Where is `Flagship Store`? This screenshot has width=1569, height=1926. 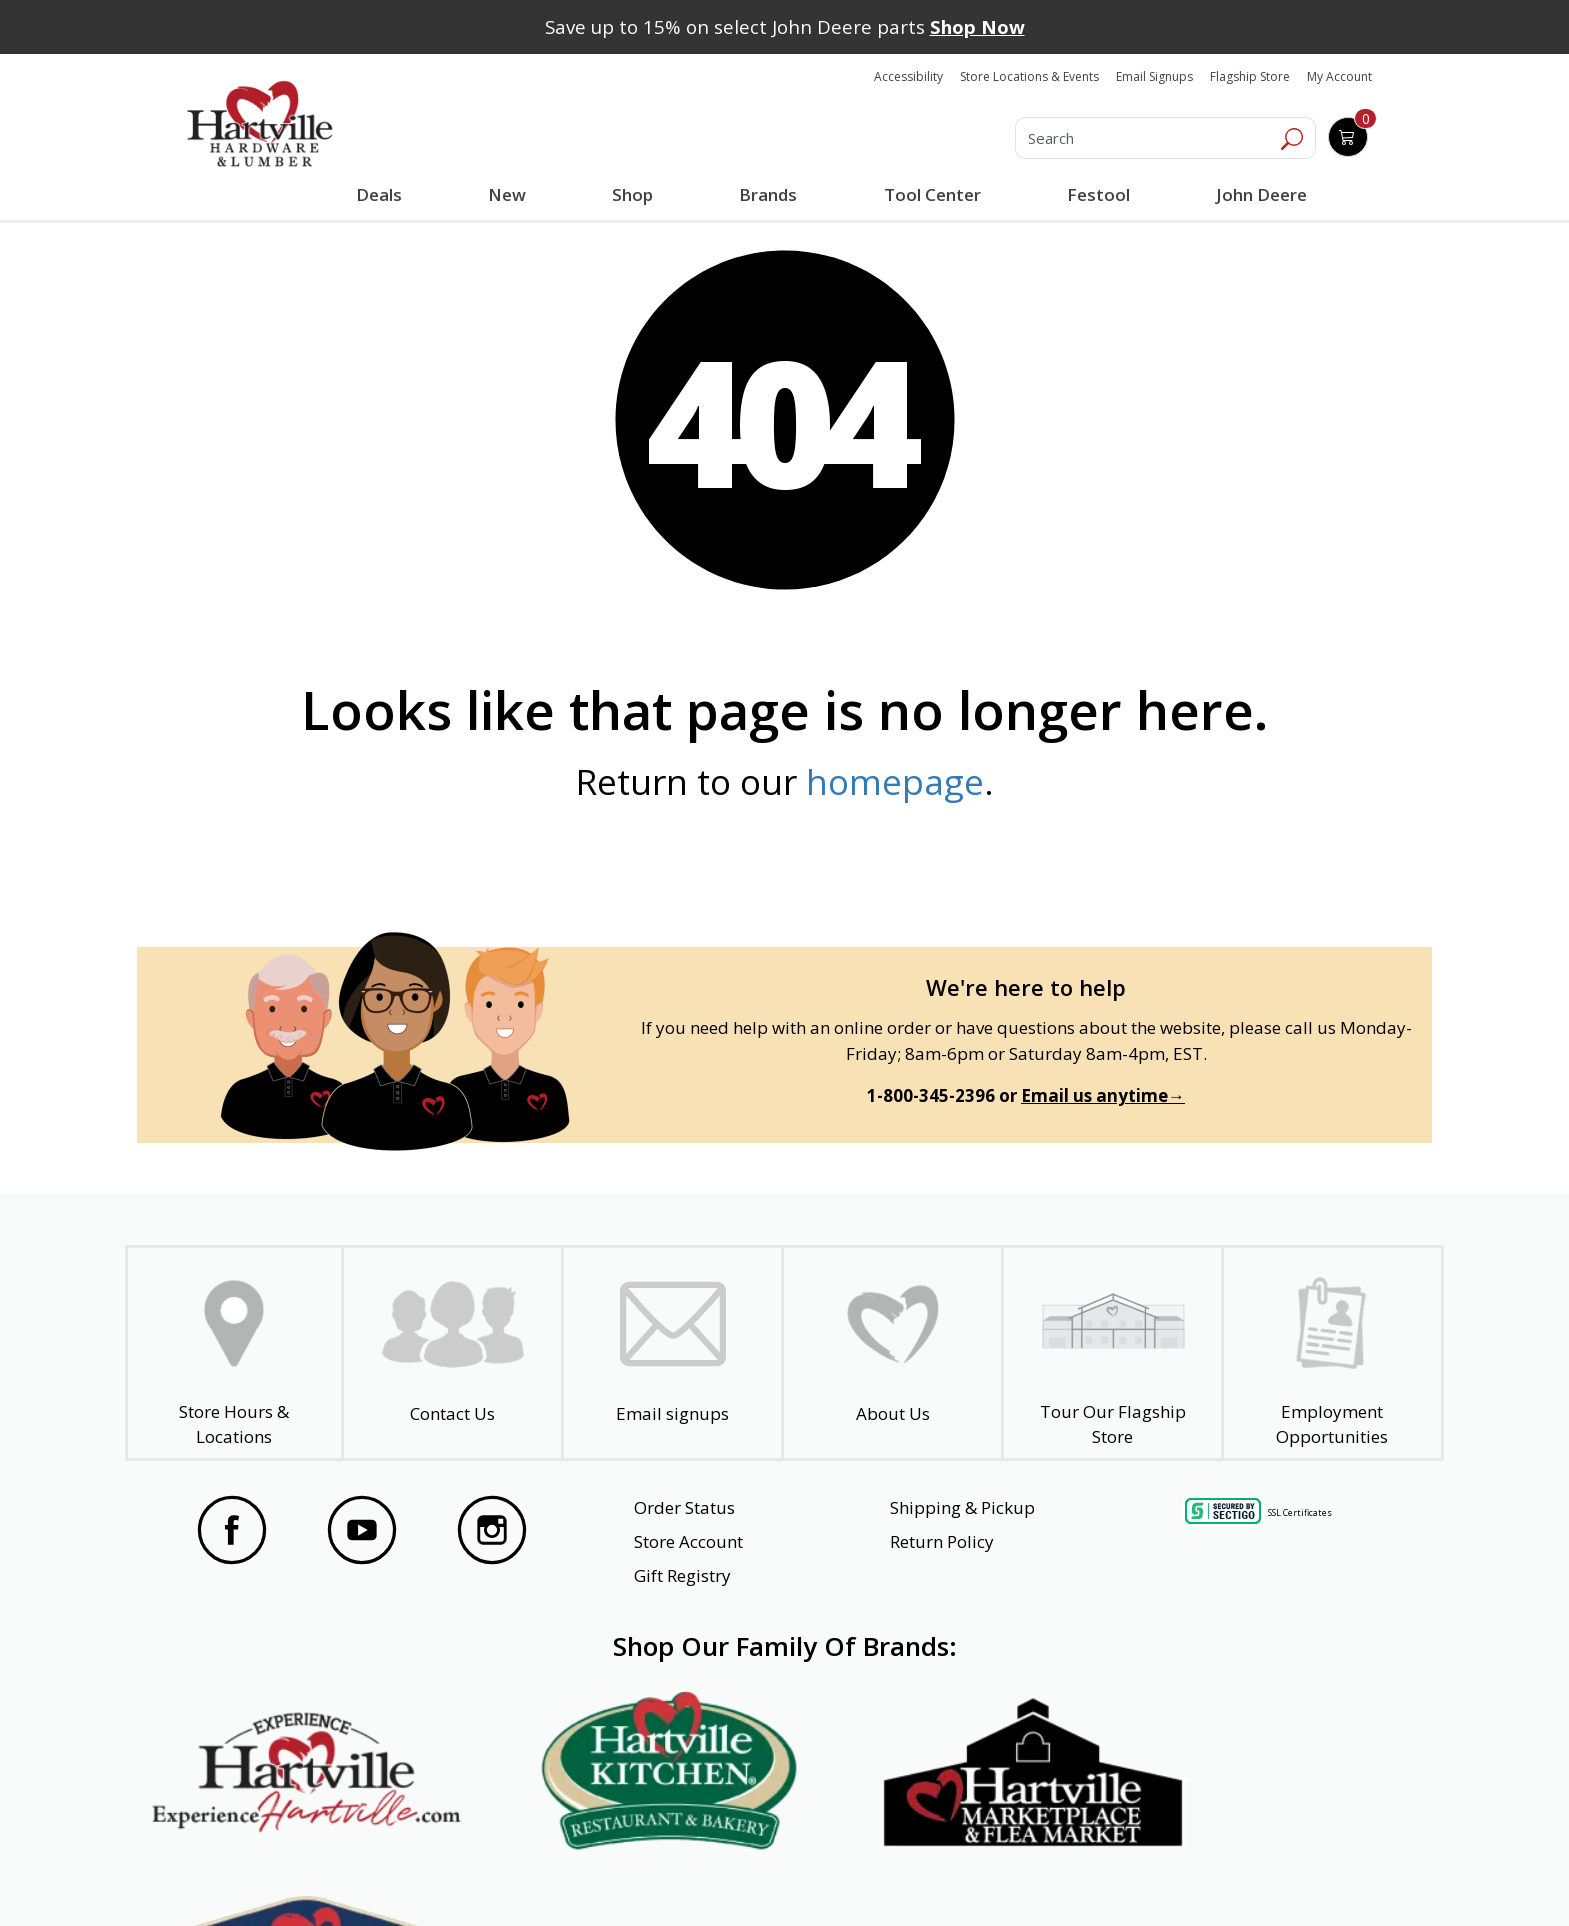 Flagship Store is located at coordinates (1250, 76).